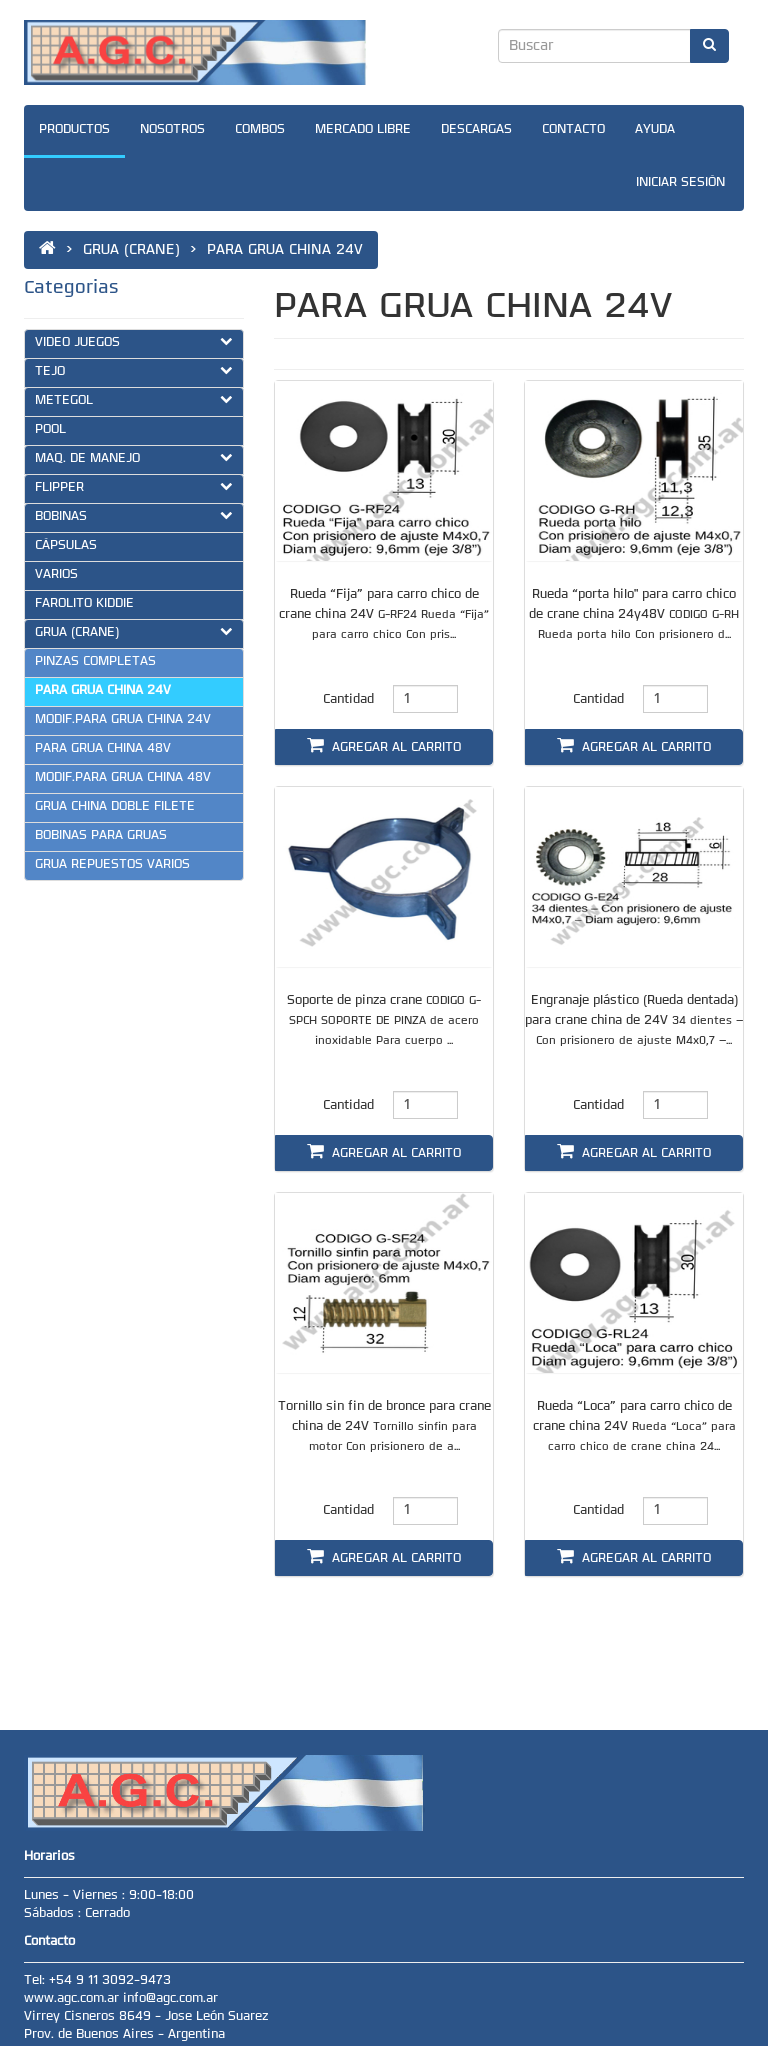 This screenshot has width=768, height=2046. I want to click on PARA GRUA CHINA 24V, so click(103, 691).